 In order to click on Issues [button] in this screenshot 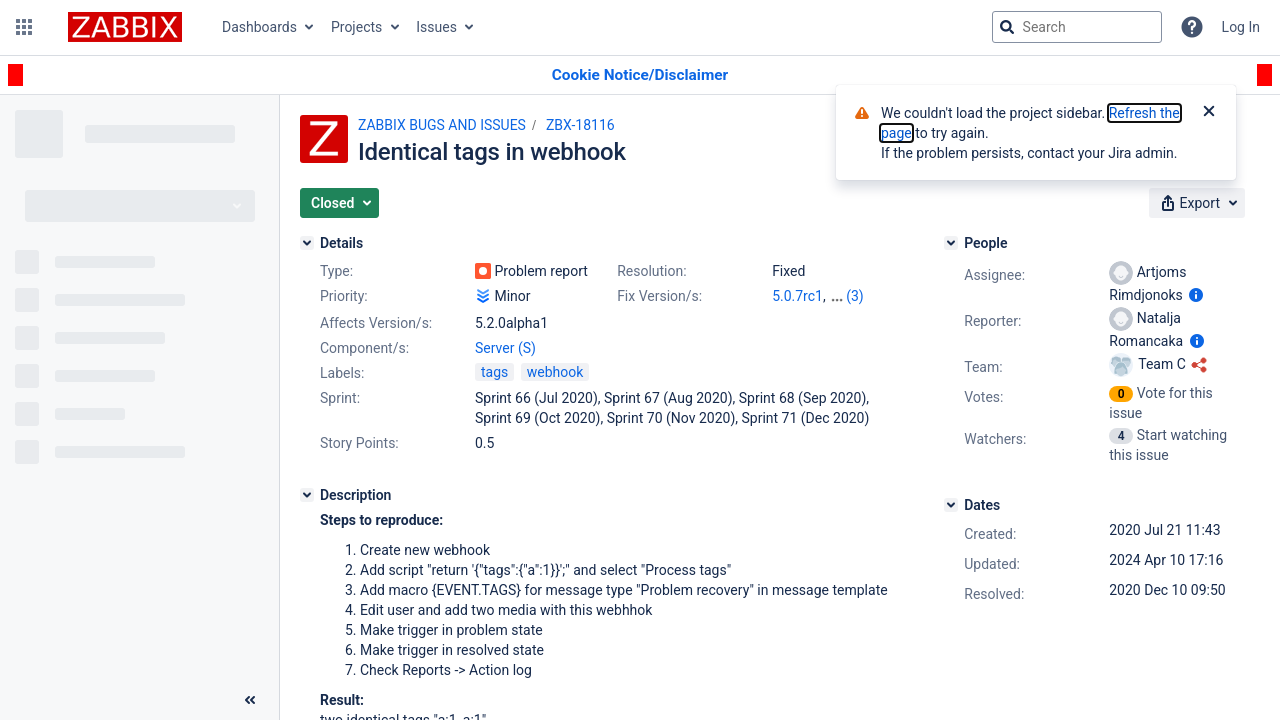, I will do `click(436, 27)`.